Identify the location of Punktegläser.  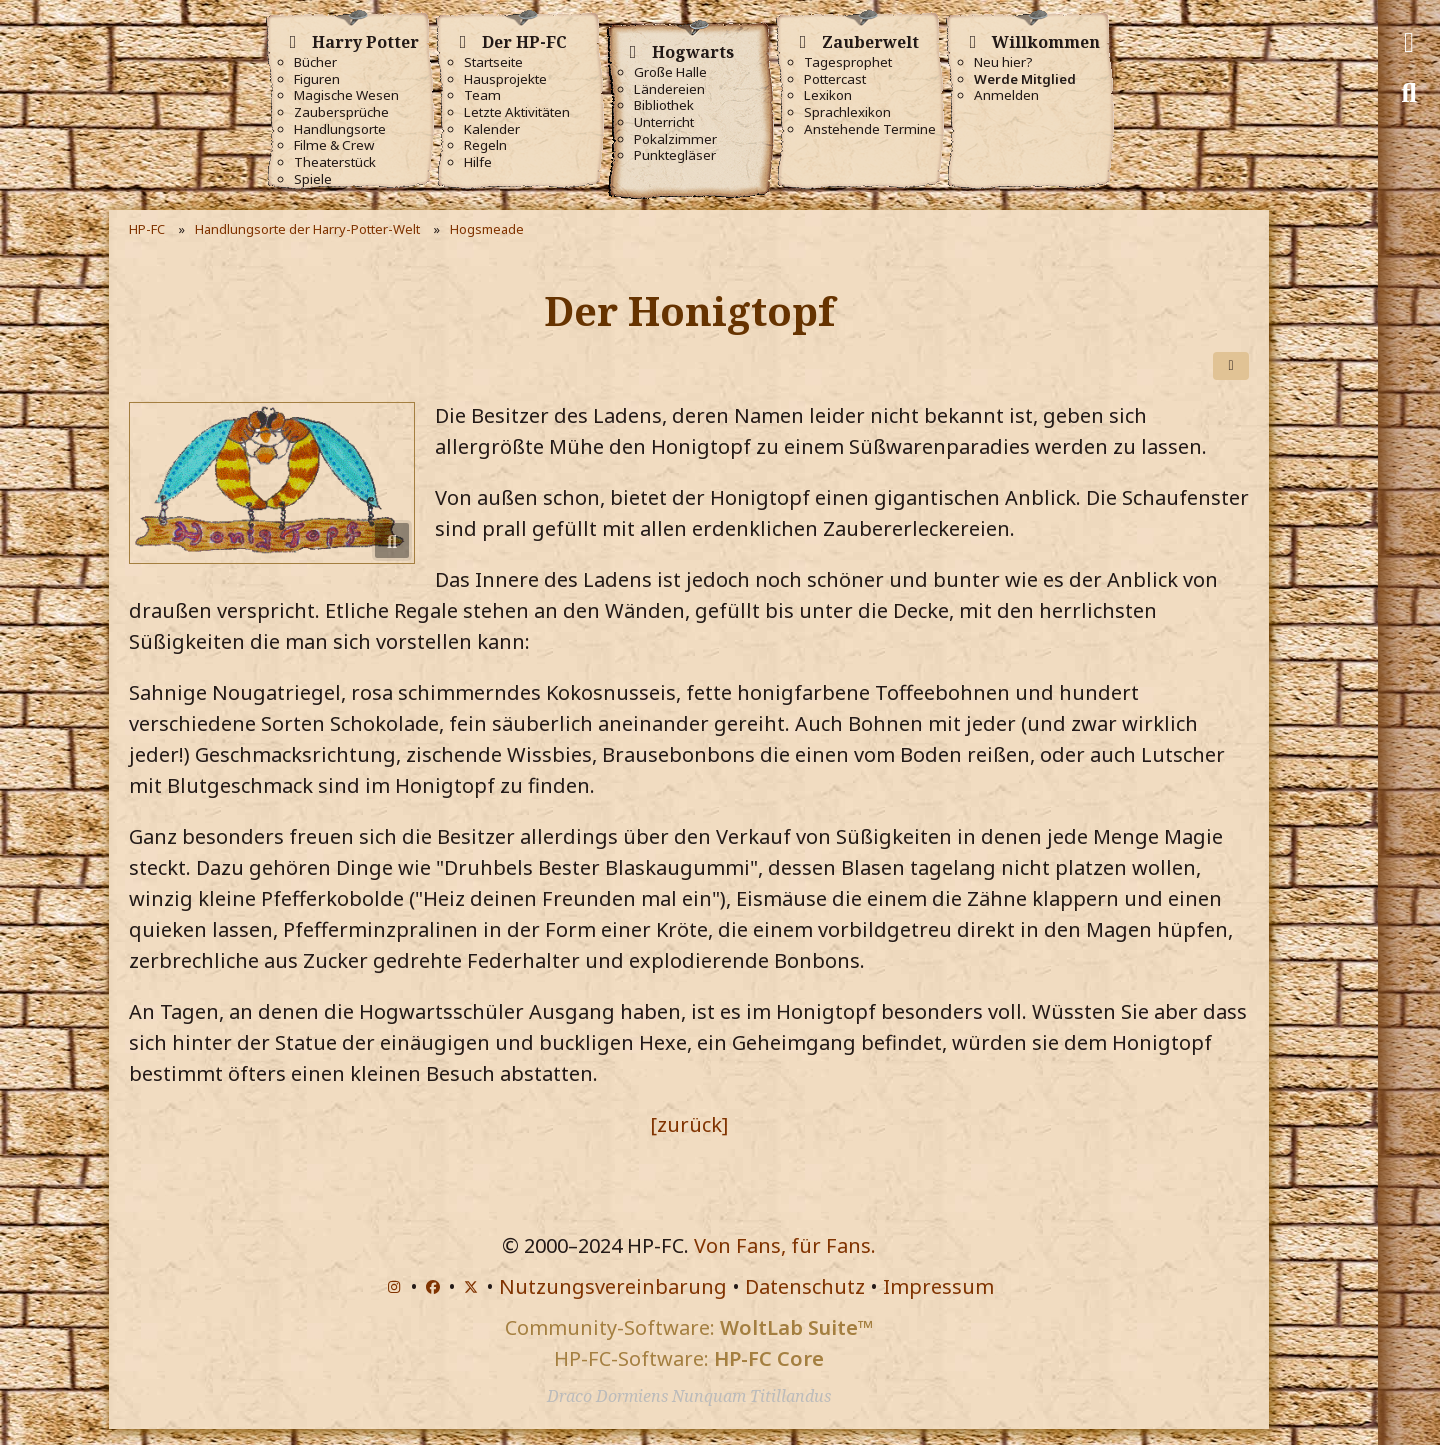
(675, 155).